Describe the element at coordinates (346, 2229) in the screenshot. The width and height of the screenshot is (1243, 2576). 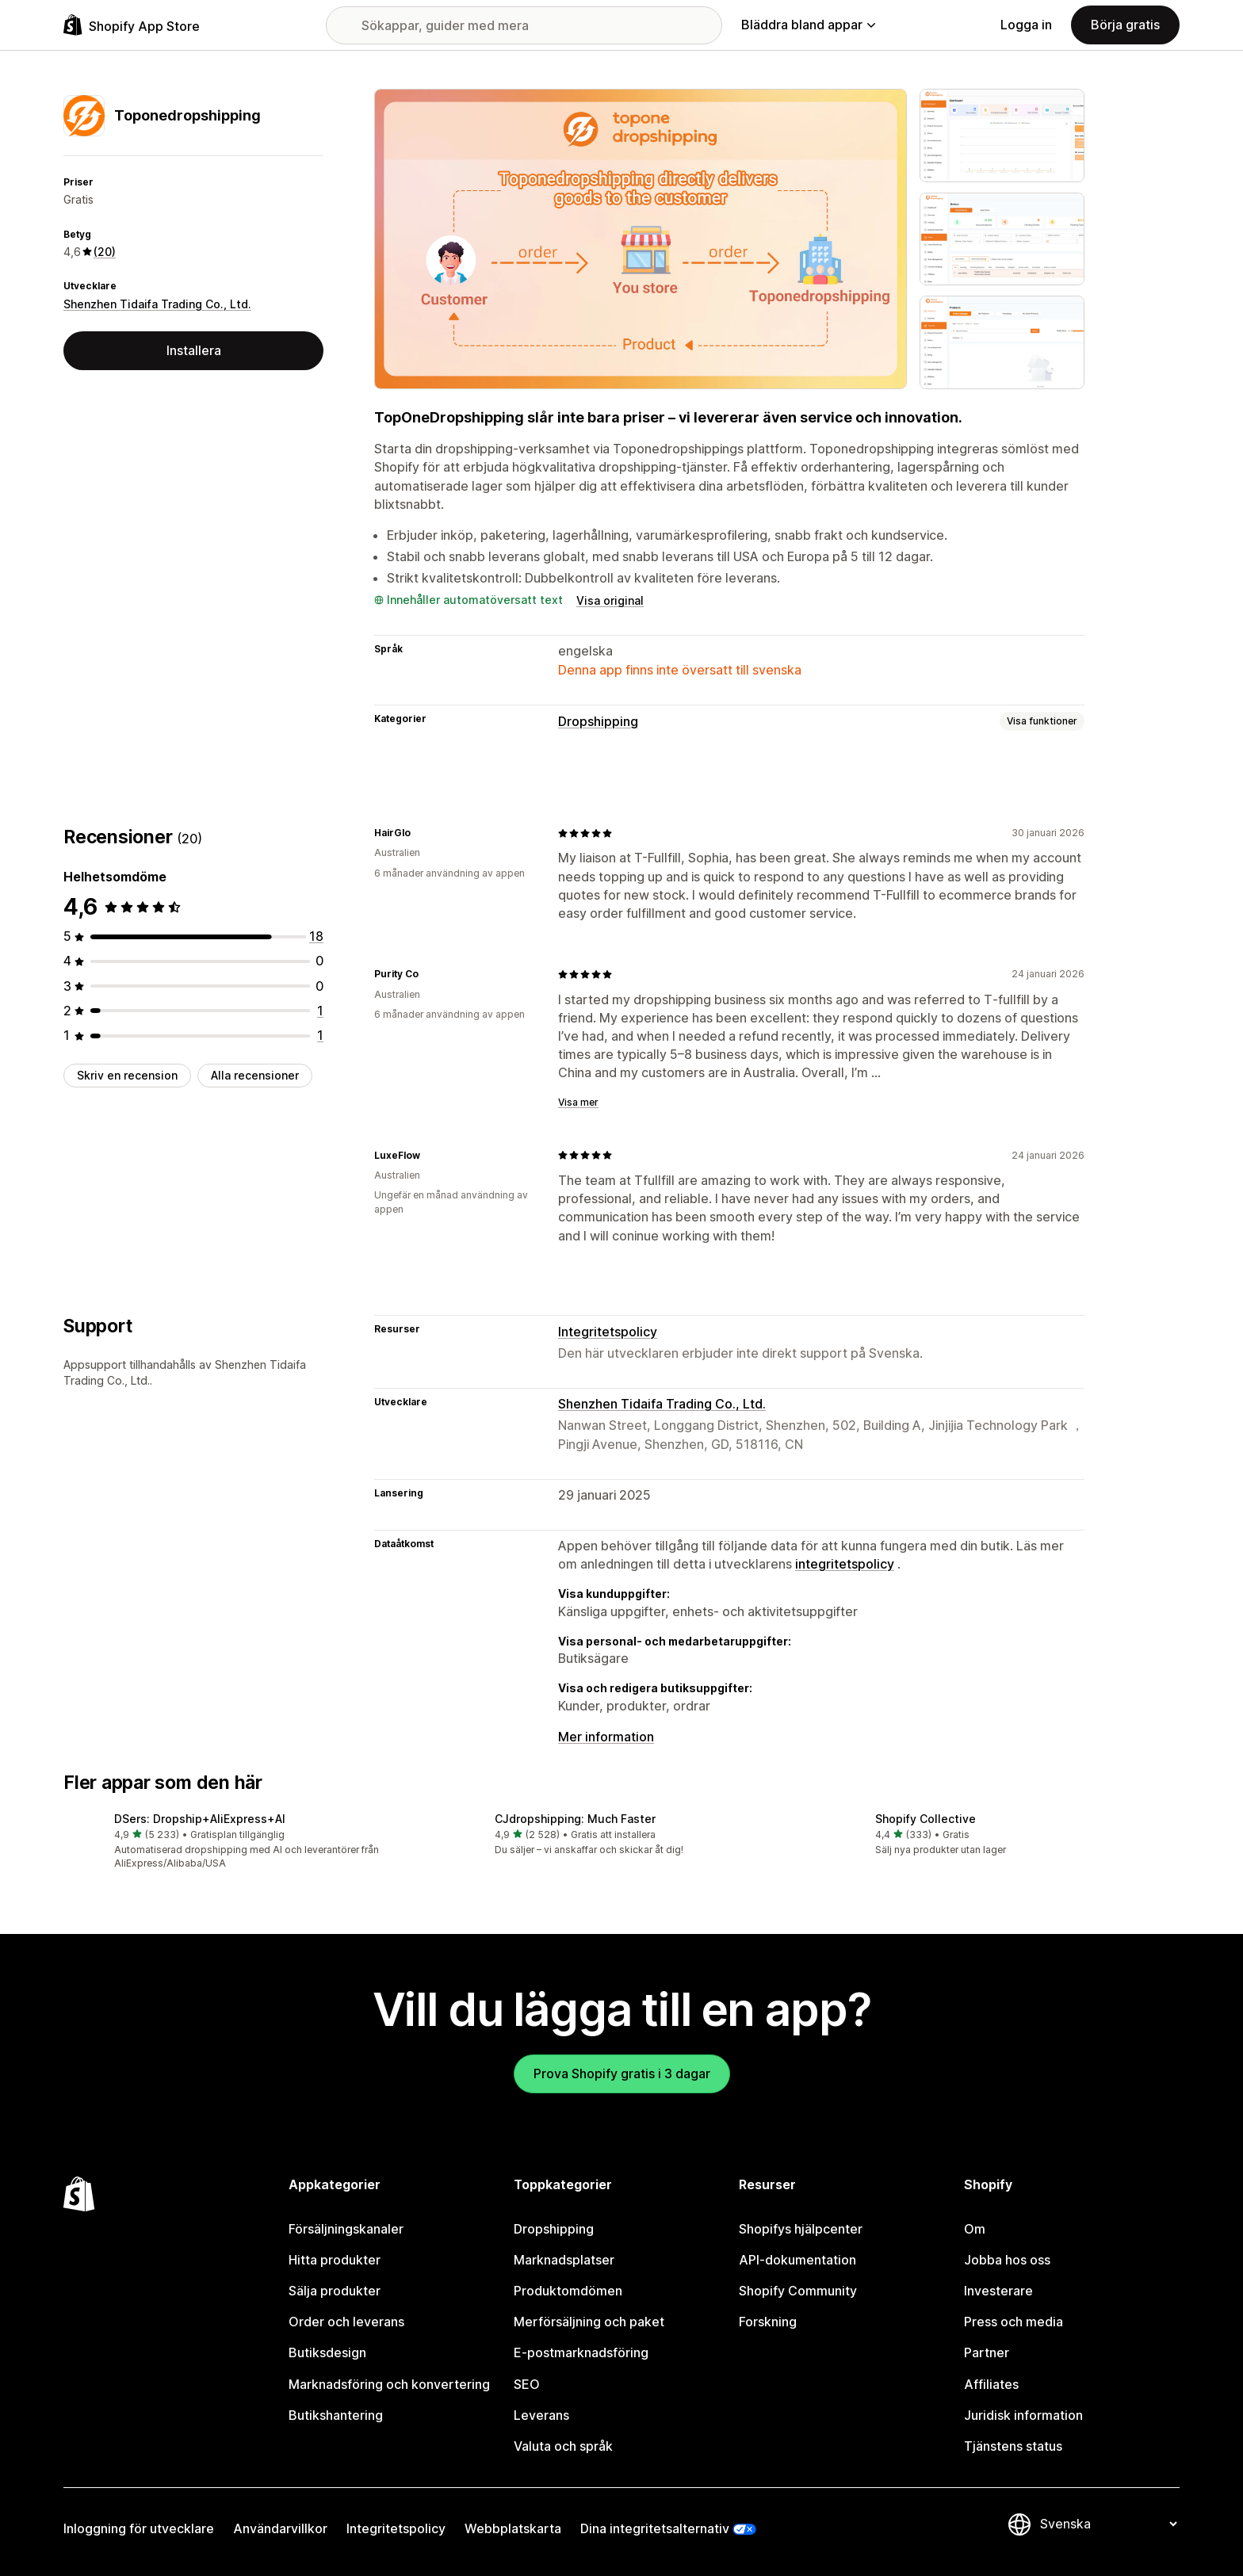
I see `Försäljningskanaler` at that location.